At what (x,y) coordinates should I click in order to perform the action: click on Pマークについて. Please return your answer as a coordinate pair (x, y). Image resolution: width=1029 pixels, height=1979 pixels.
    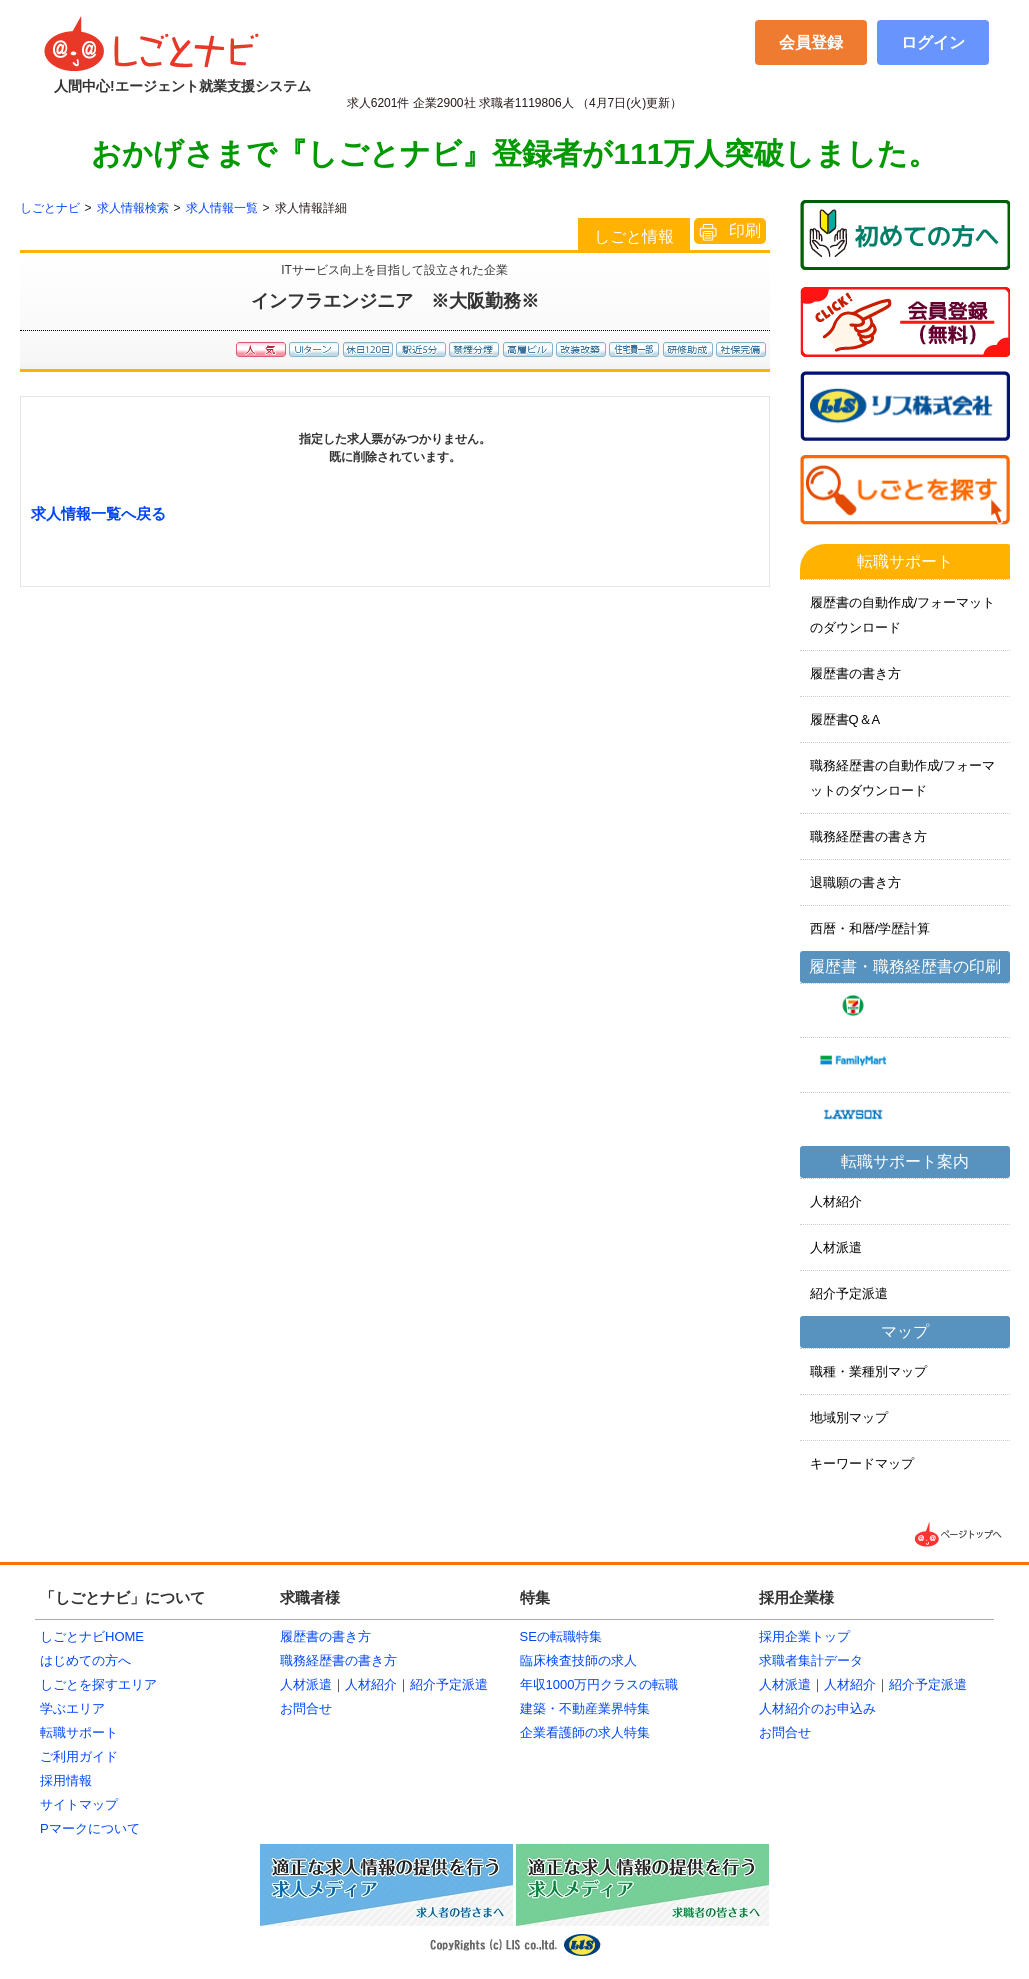
    Looking at the image, I should click on (90, 1828).